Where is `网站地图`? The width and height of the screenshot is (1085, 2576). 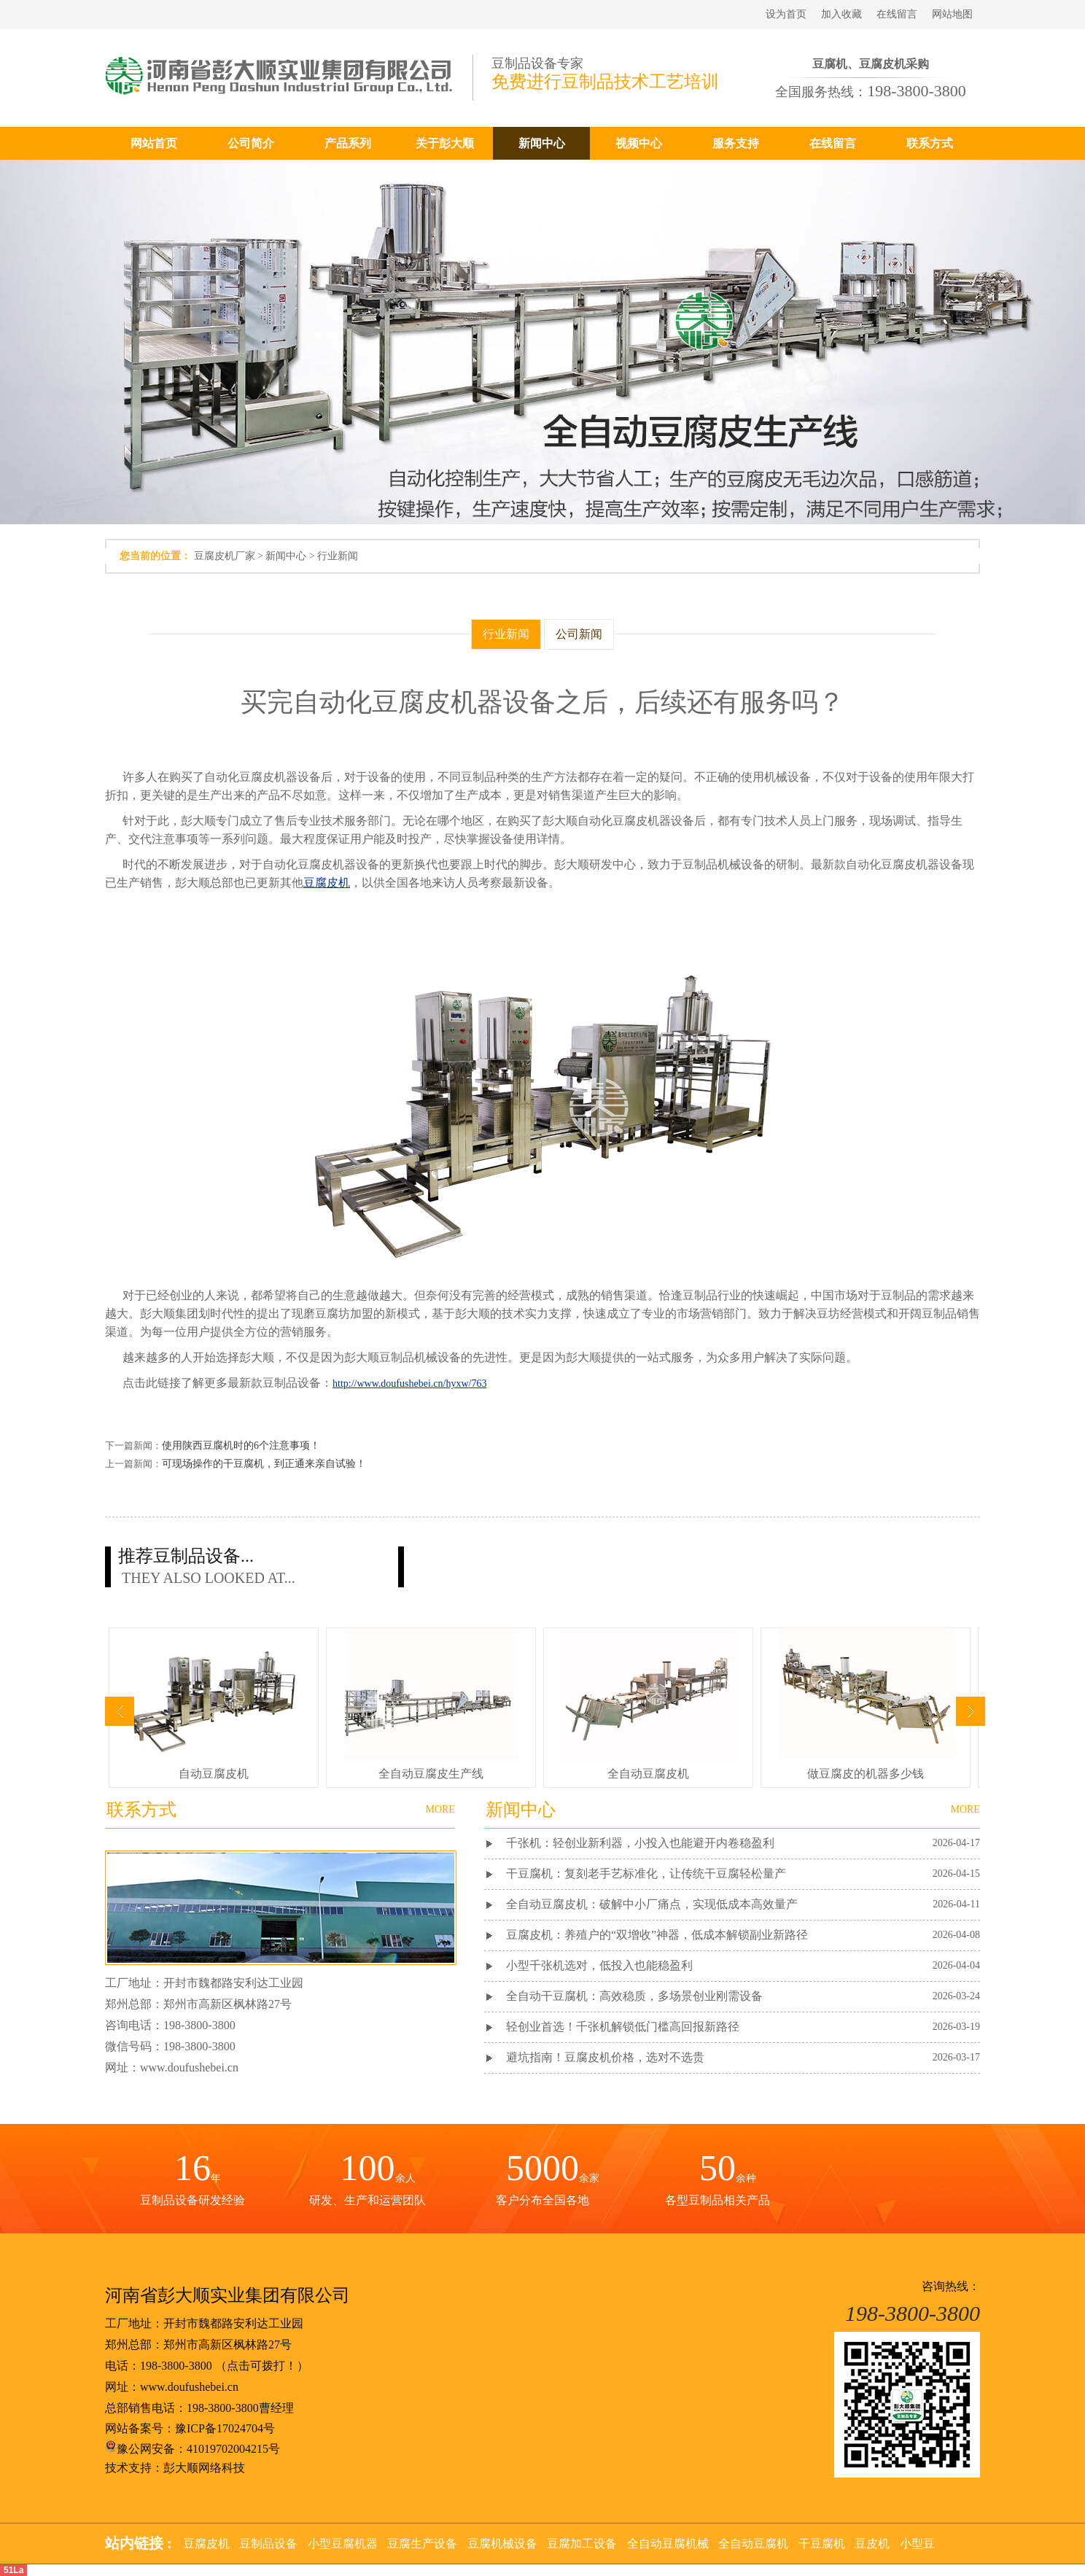
网站地图 is located at coordinates (952, 14).